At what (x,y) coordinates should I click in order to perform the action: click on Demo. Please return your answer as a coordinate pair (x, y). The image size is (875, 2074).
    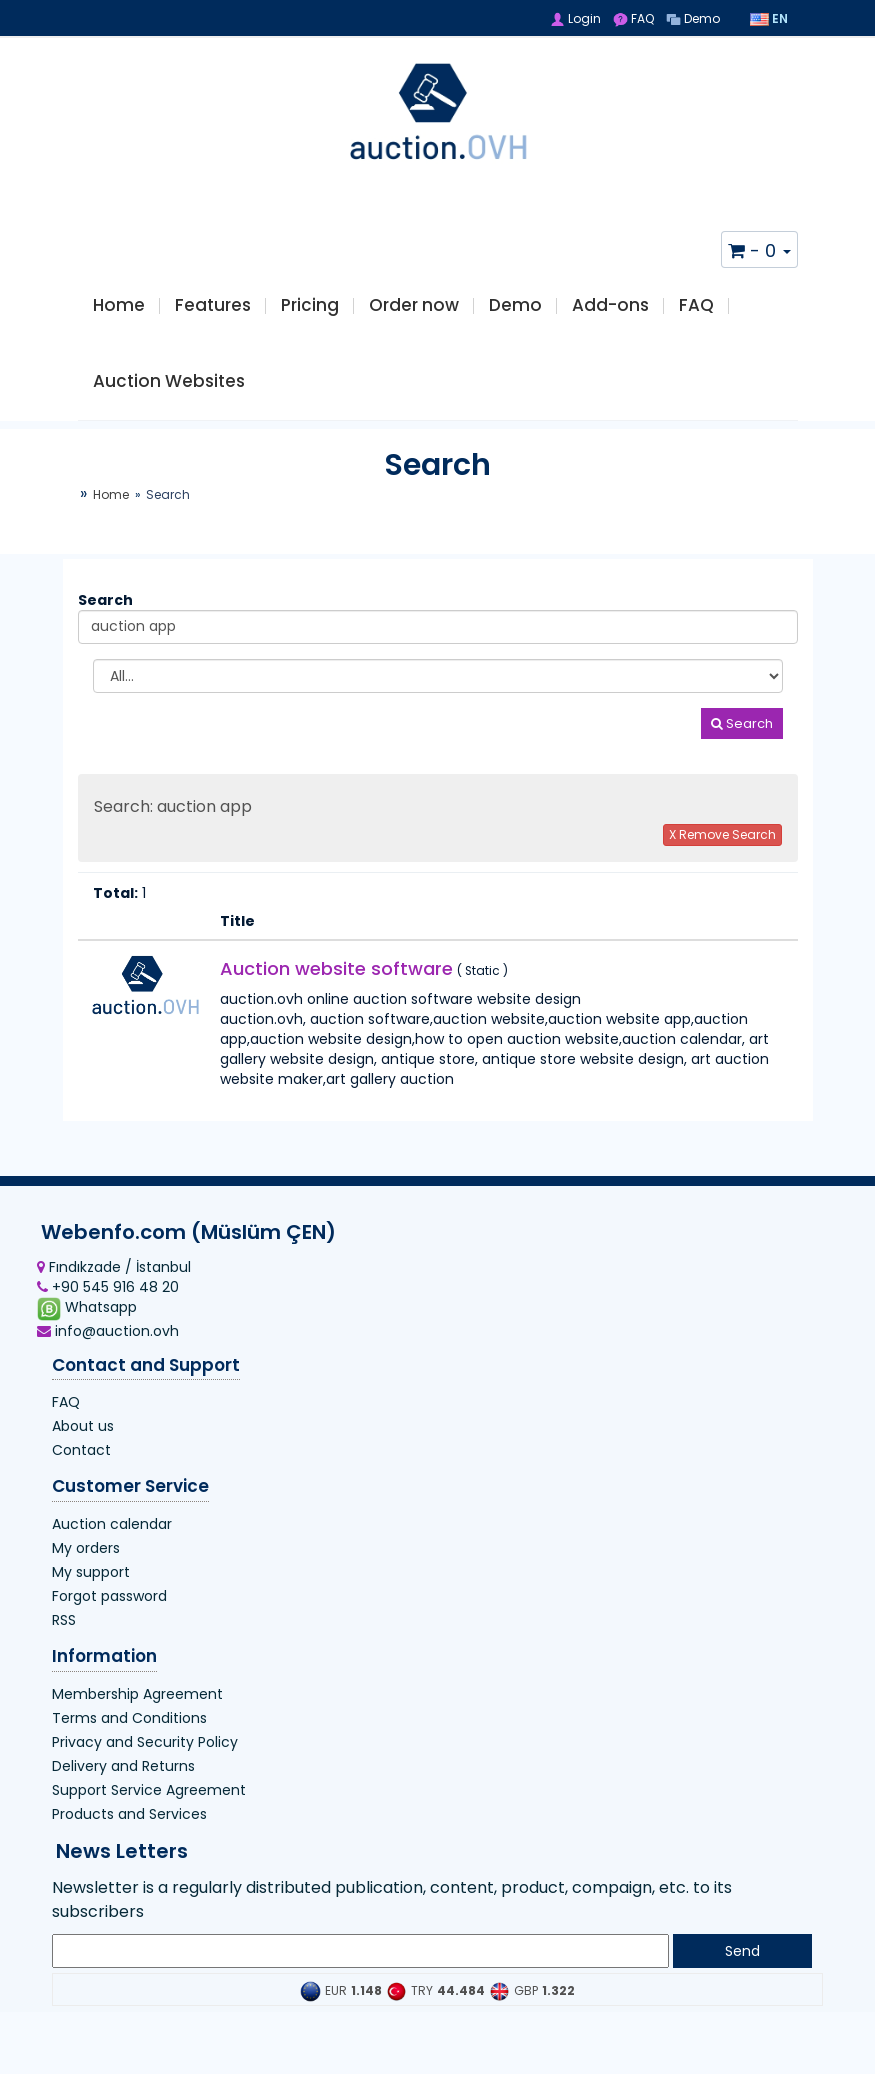
    Looking at the image, I should click on (693, 18).